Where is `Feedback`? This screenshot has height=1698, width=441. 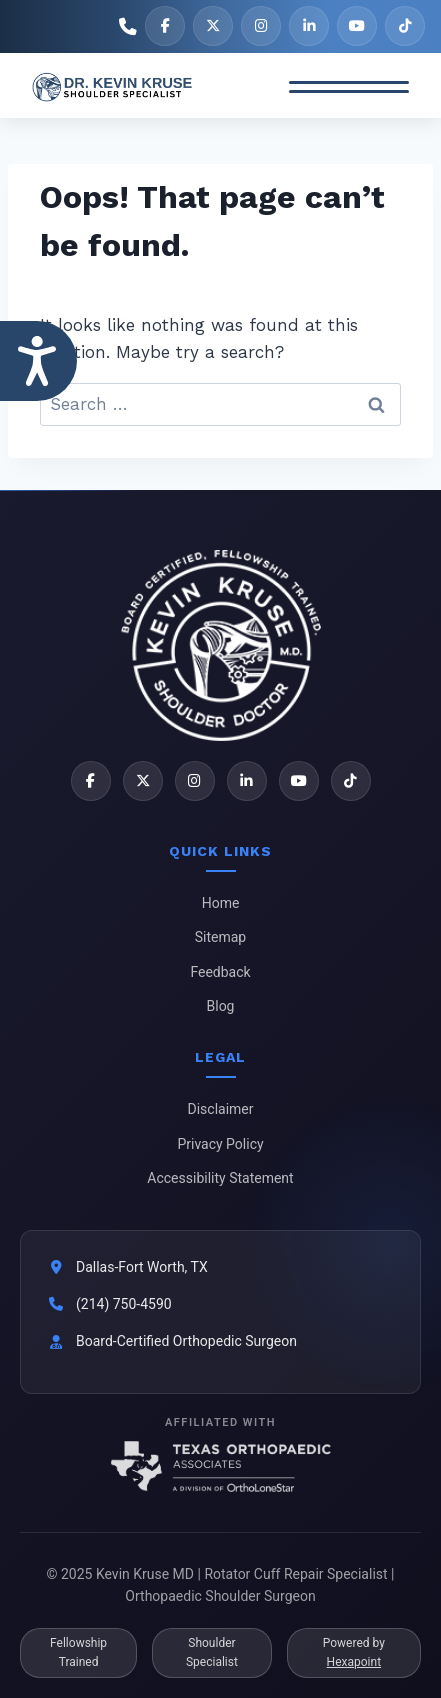
Feedback is located at coordinates (220, 972).